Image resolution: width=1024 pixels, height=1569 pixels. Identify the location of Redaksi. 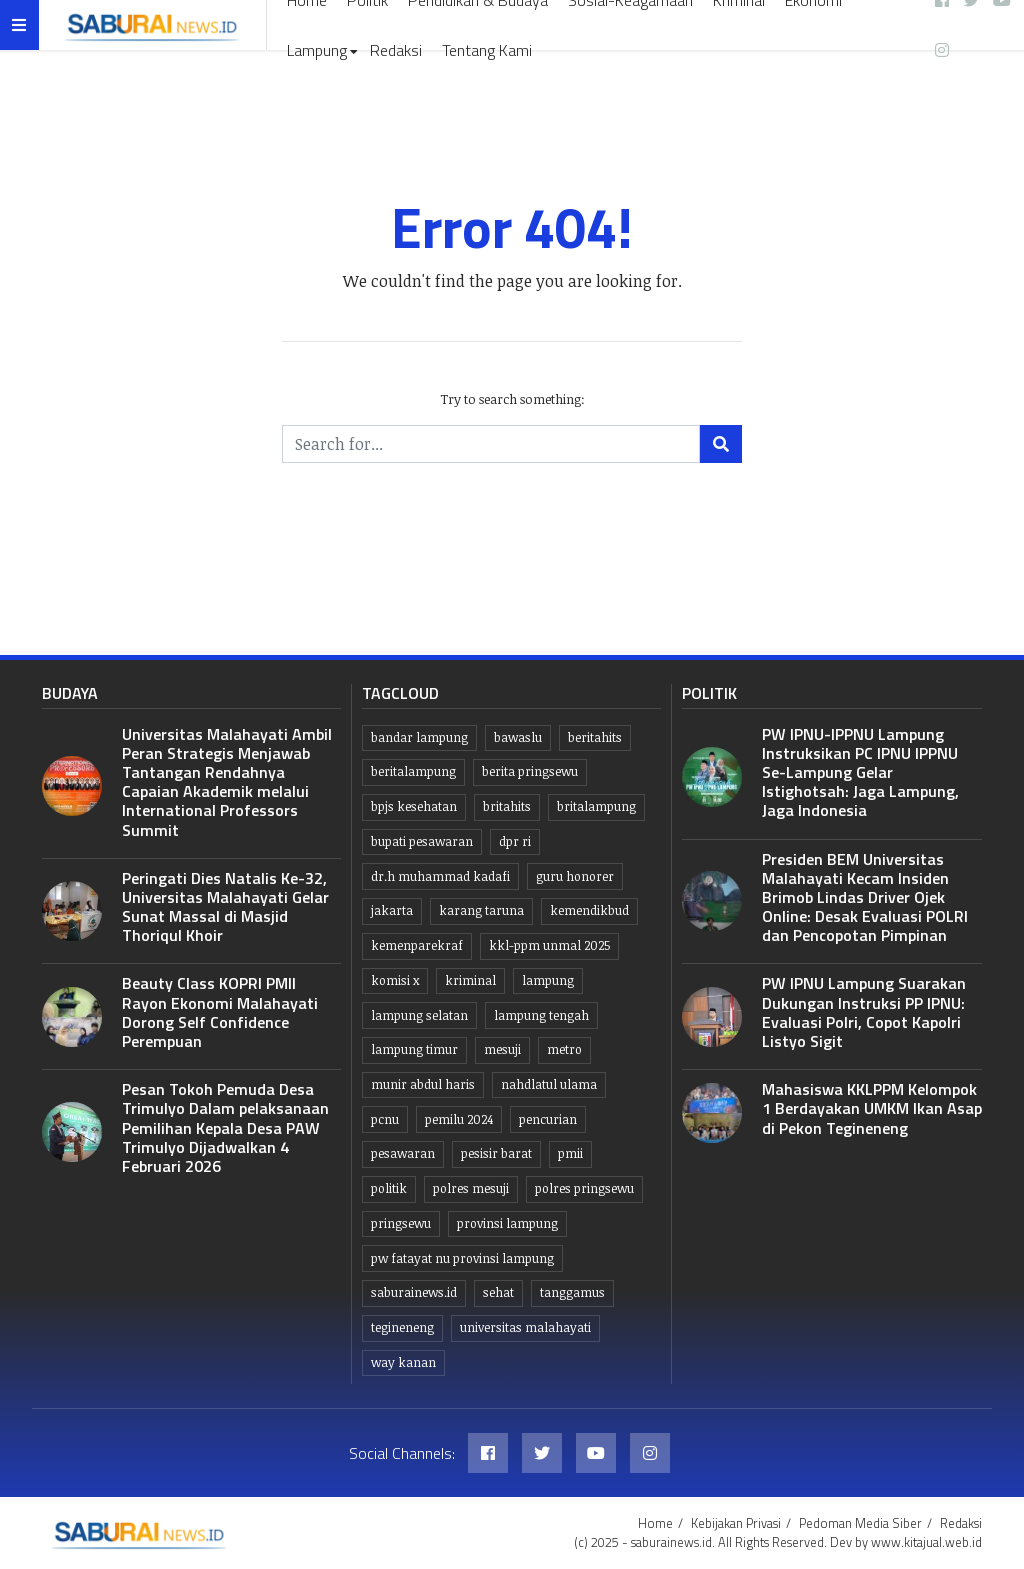
(396, 50).